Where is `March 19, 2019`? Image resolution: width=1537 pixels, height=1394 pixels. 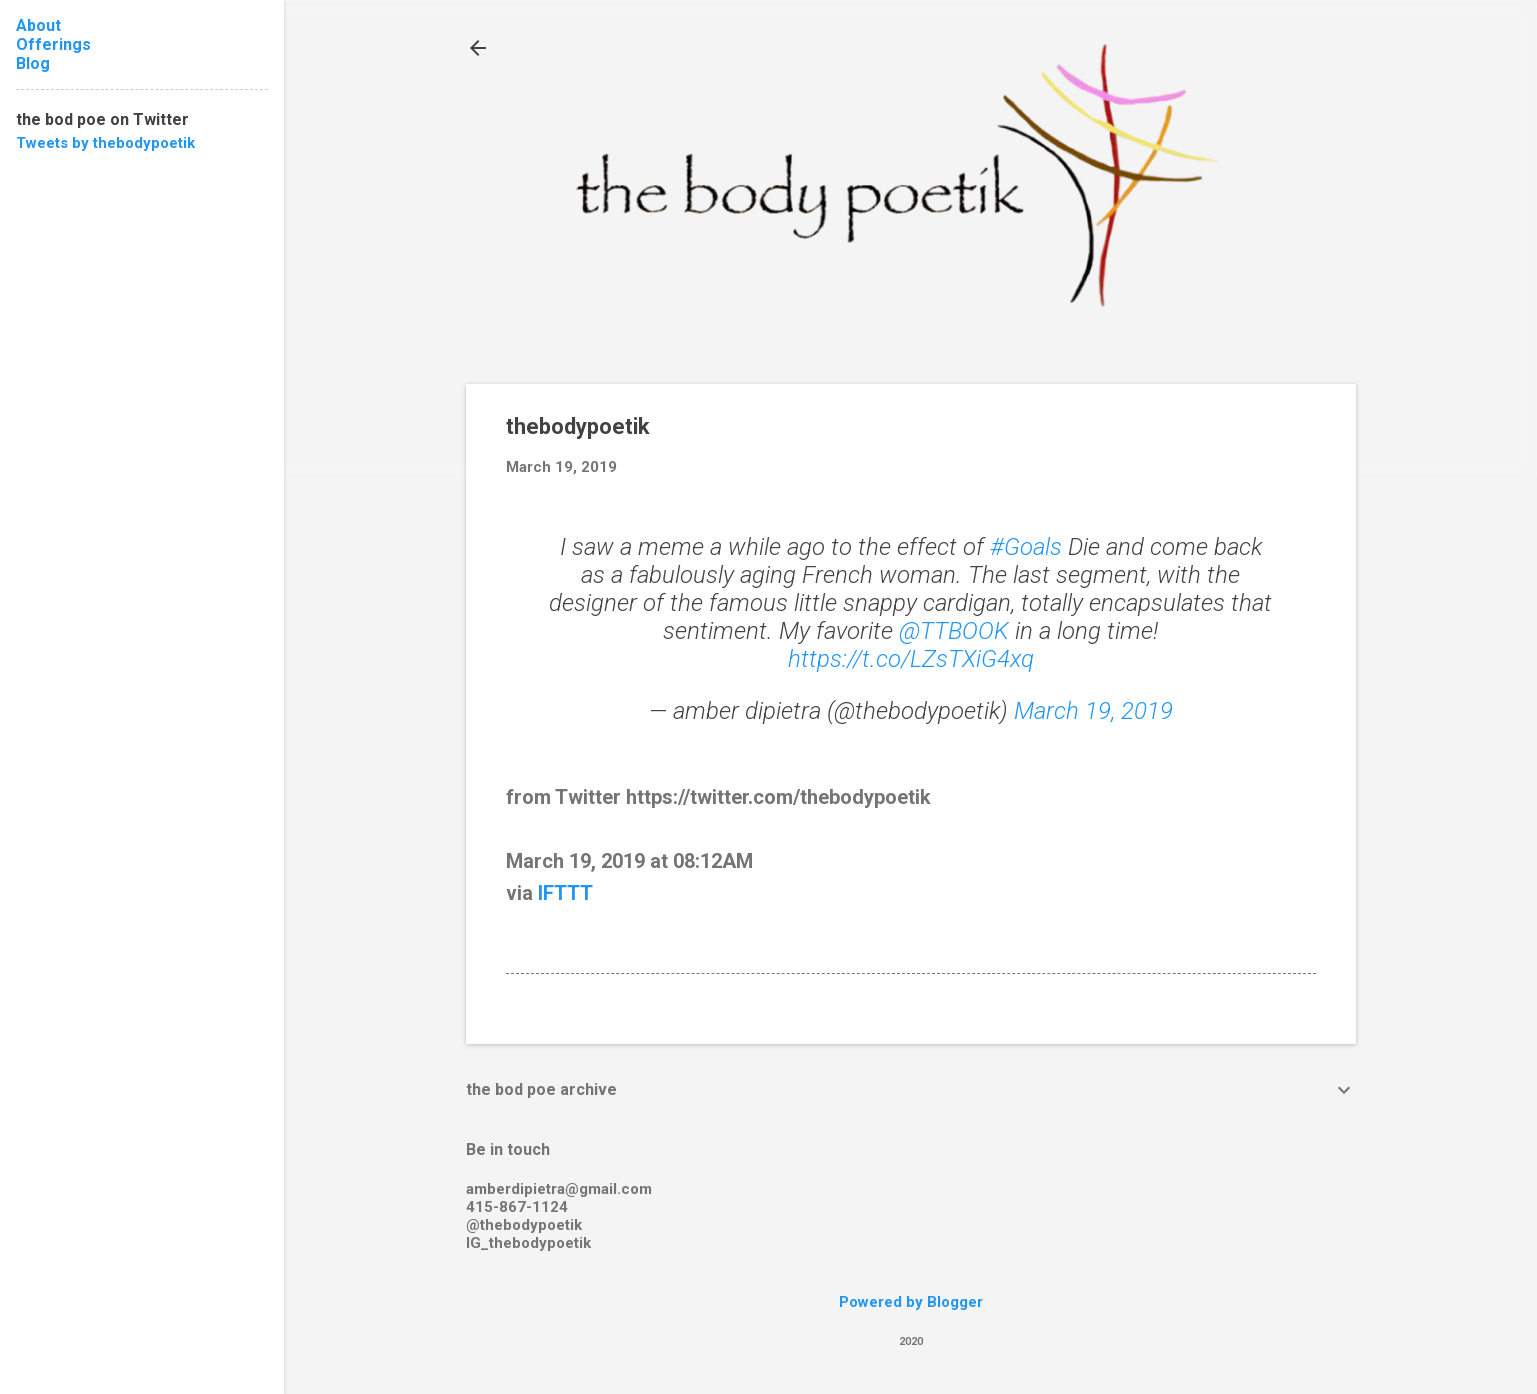
March 19, 2019 is located at coordinates (1093, 711).